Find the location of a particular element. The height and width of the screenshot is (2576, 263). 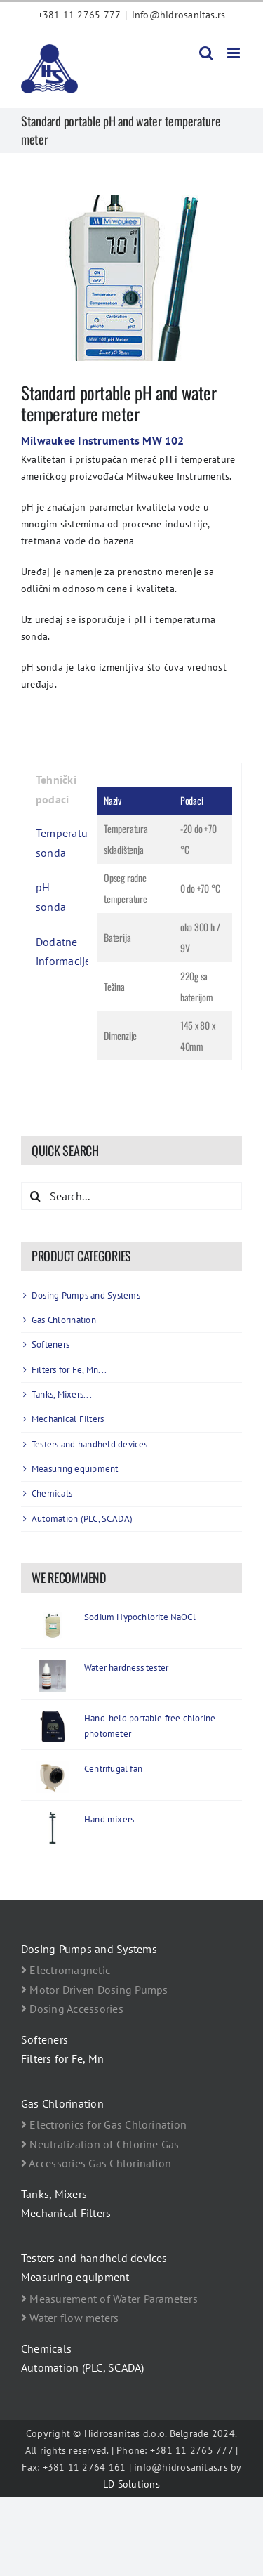

Softeners is located at coordinates (50, 1345).